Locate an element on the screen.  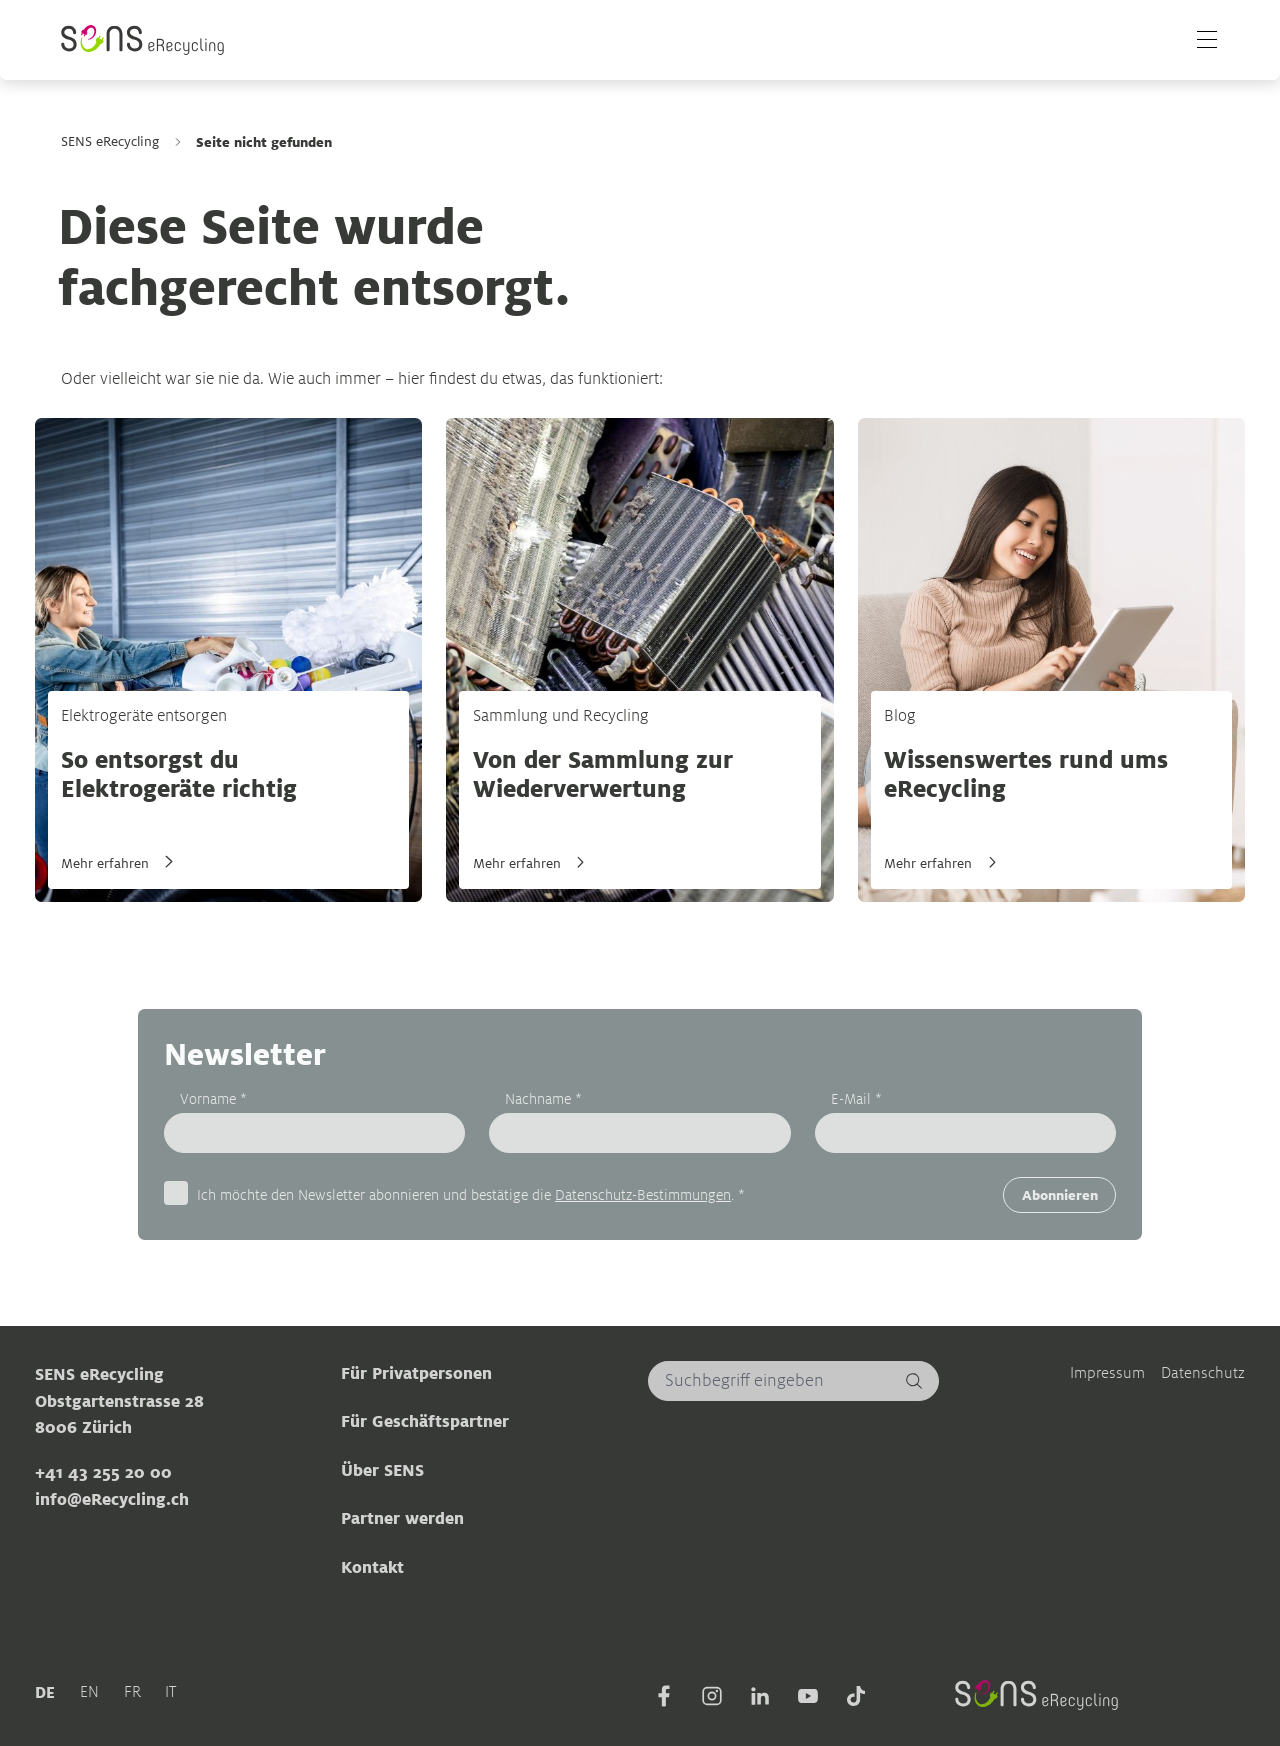
Impressum is located at coordinates (1107, 1371).